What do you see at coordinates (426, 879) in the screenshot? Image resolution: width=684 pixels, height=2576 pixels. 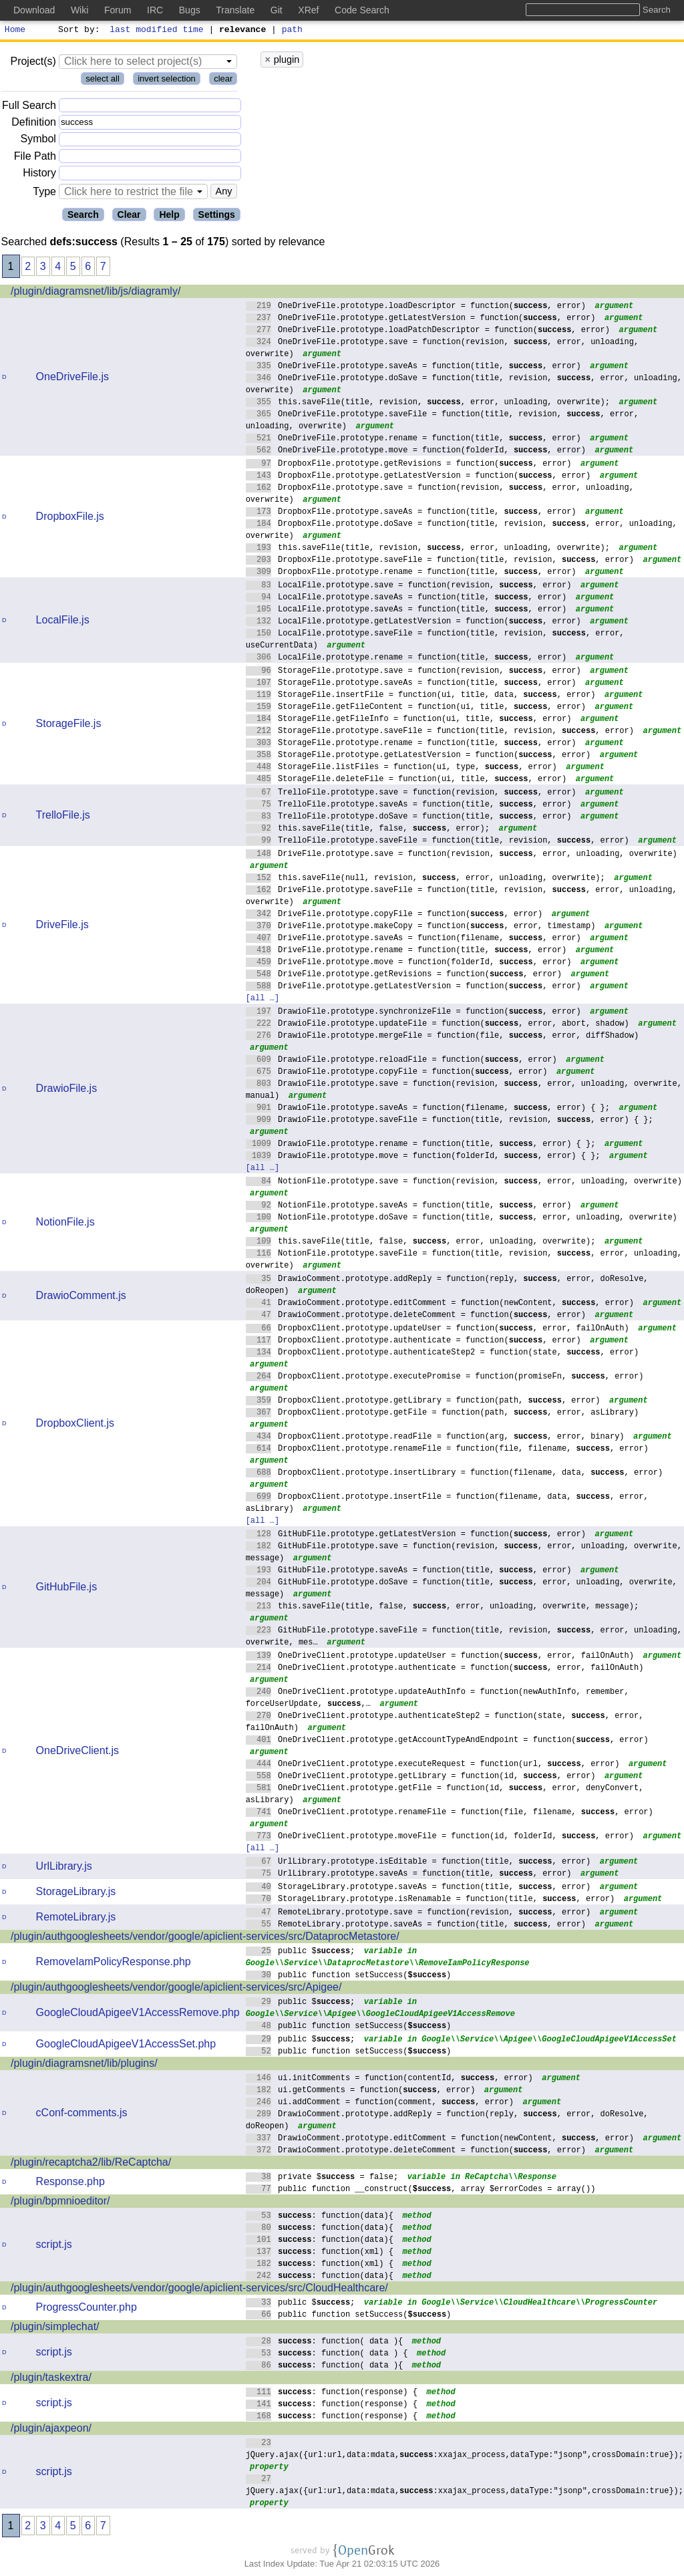 I see `this.saveFile(null, revision, , error, unloading, overwrite);` at bounding box center [426, 879].